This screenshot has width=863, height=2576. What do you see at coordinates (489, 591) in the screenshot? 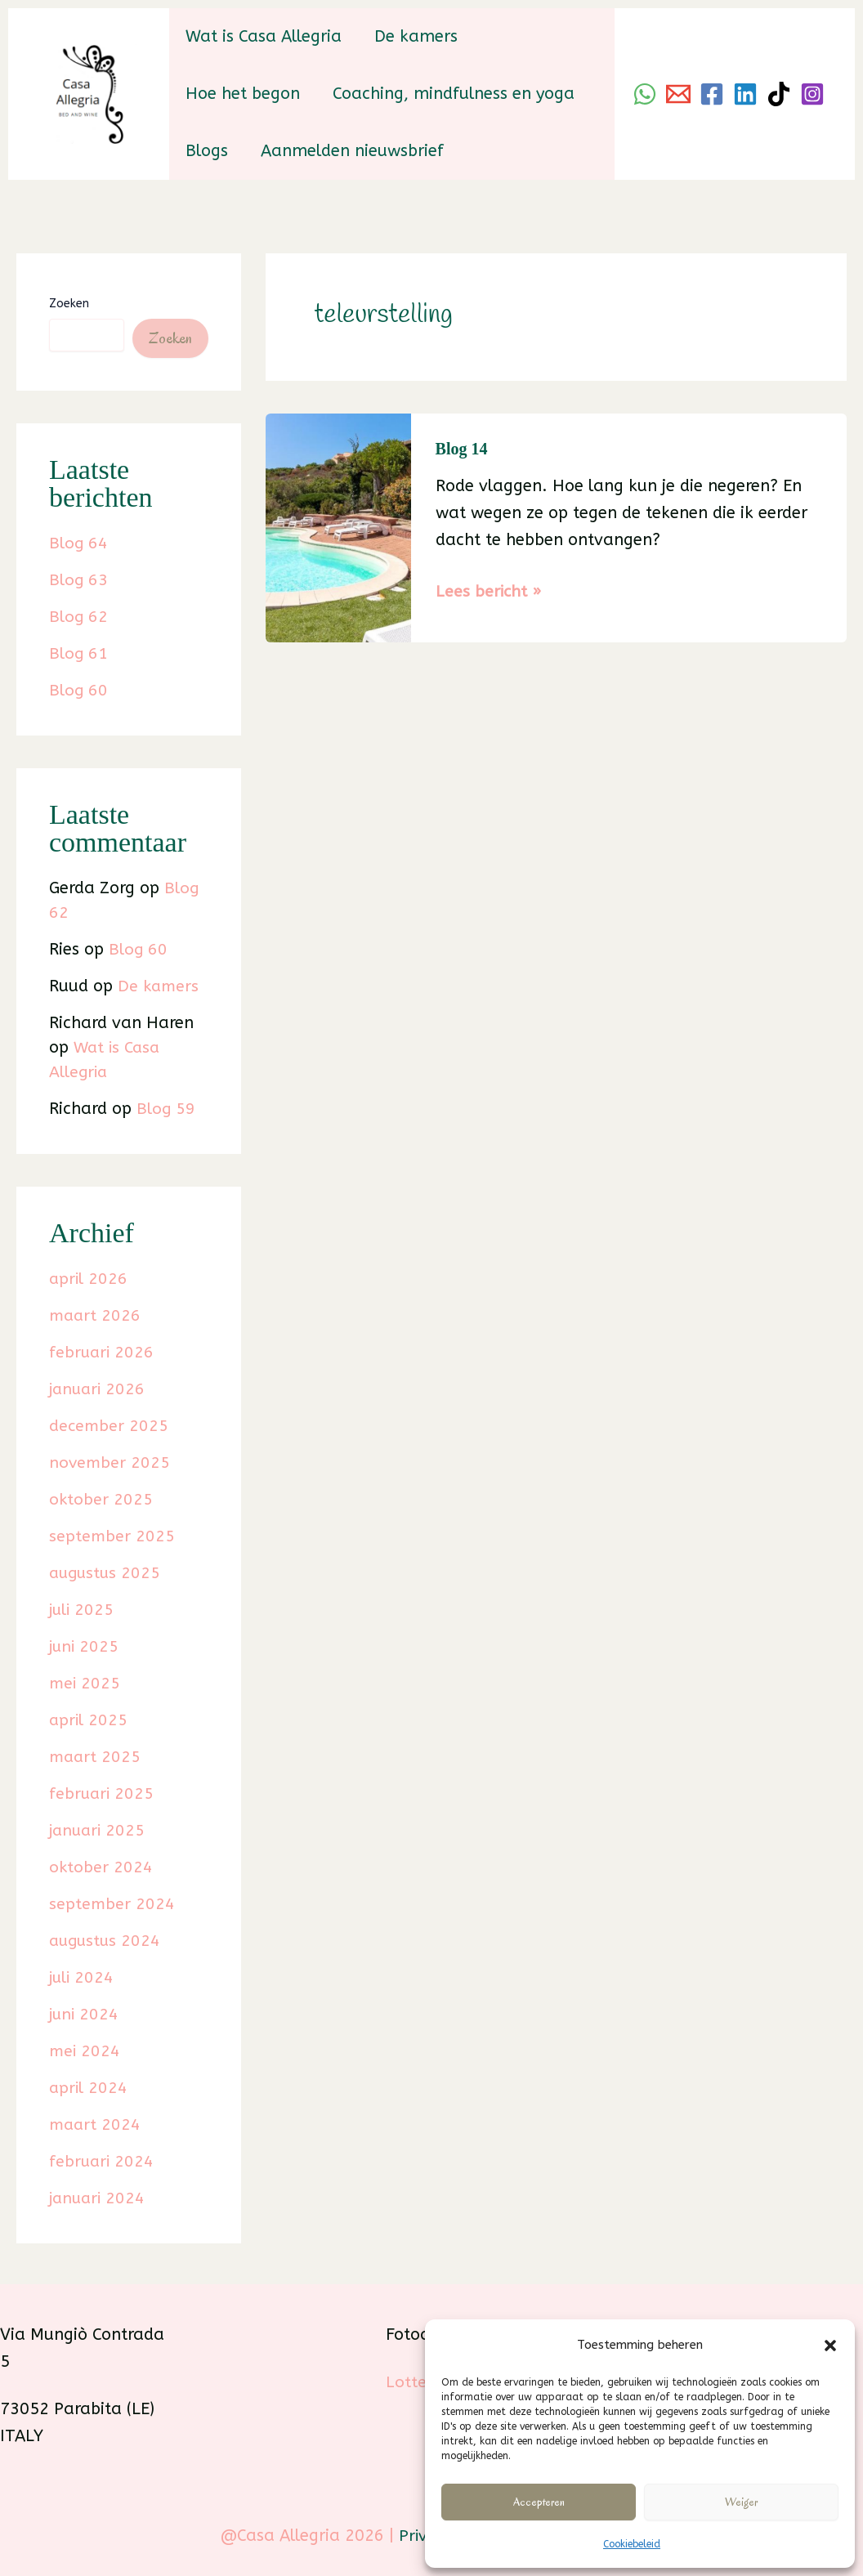
I see `Lees bericht »` at bounding box center [489, 591].